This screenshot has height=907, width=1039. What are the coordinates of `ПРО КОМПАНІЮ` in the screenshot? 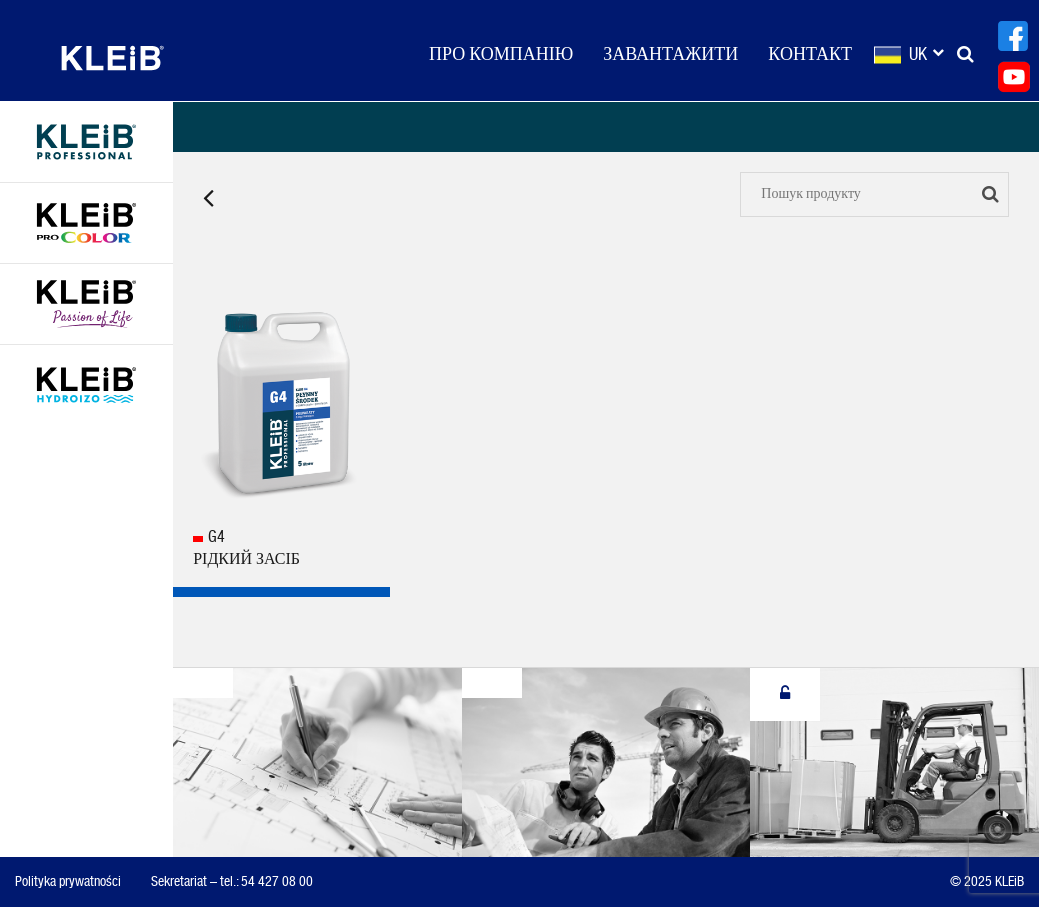 It's located at (501, 55).